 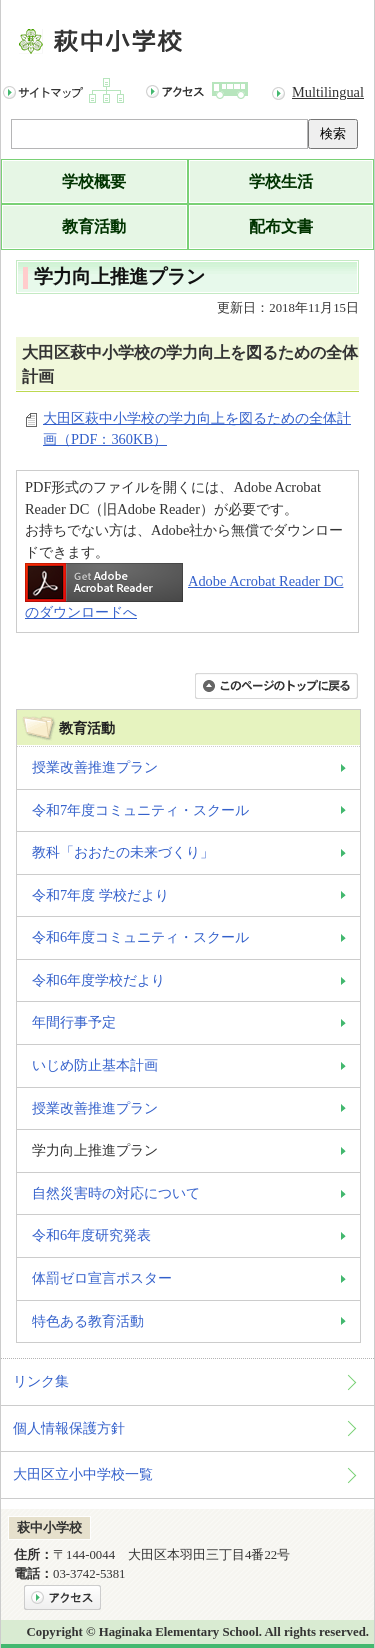 What do you see at coordinates (95, 1065) in the screenshot?
I see `いじめ防止基本計画` at bounding box center [95, 1065].